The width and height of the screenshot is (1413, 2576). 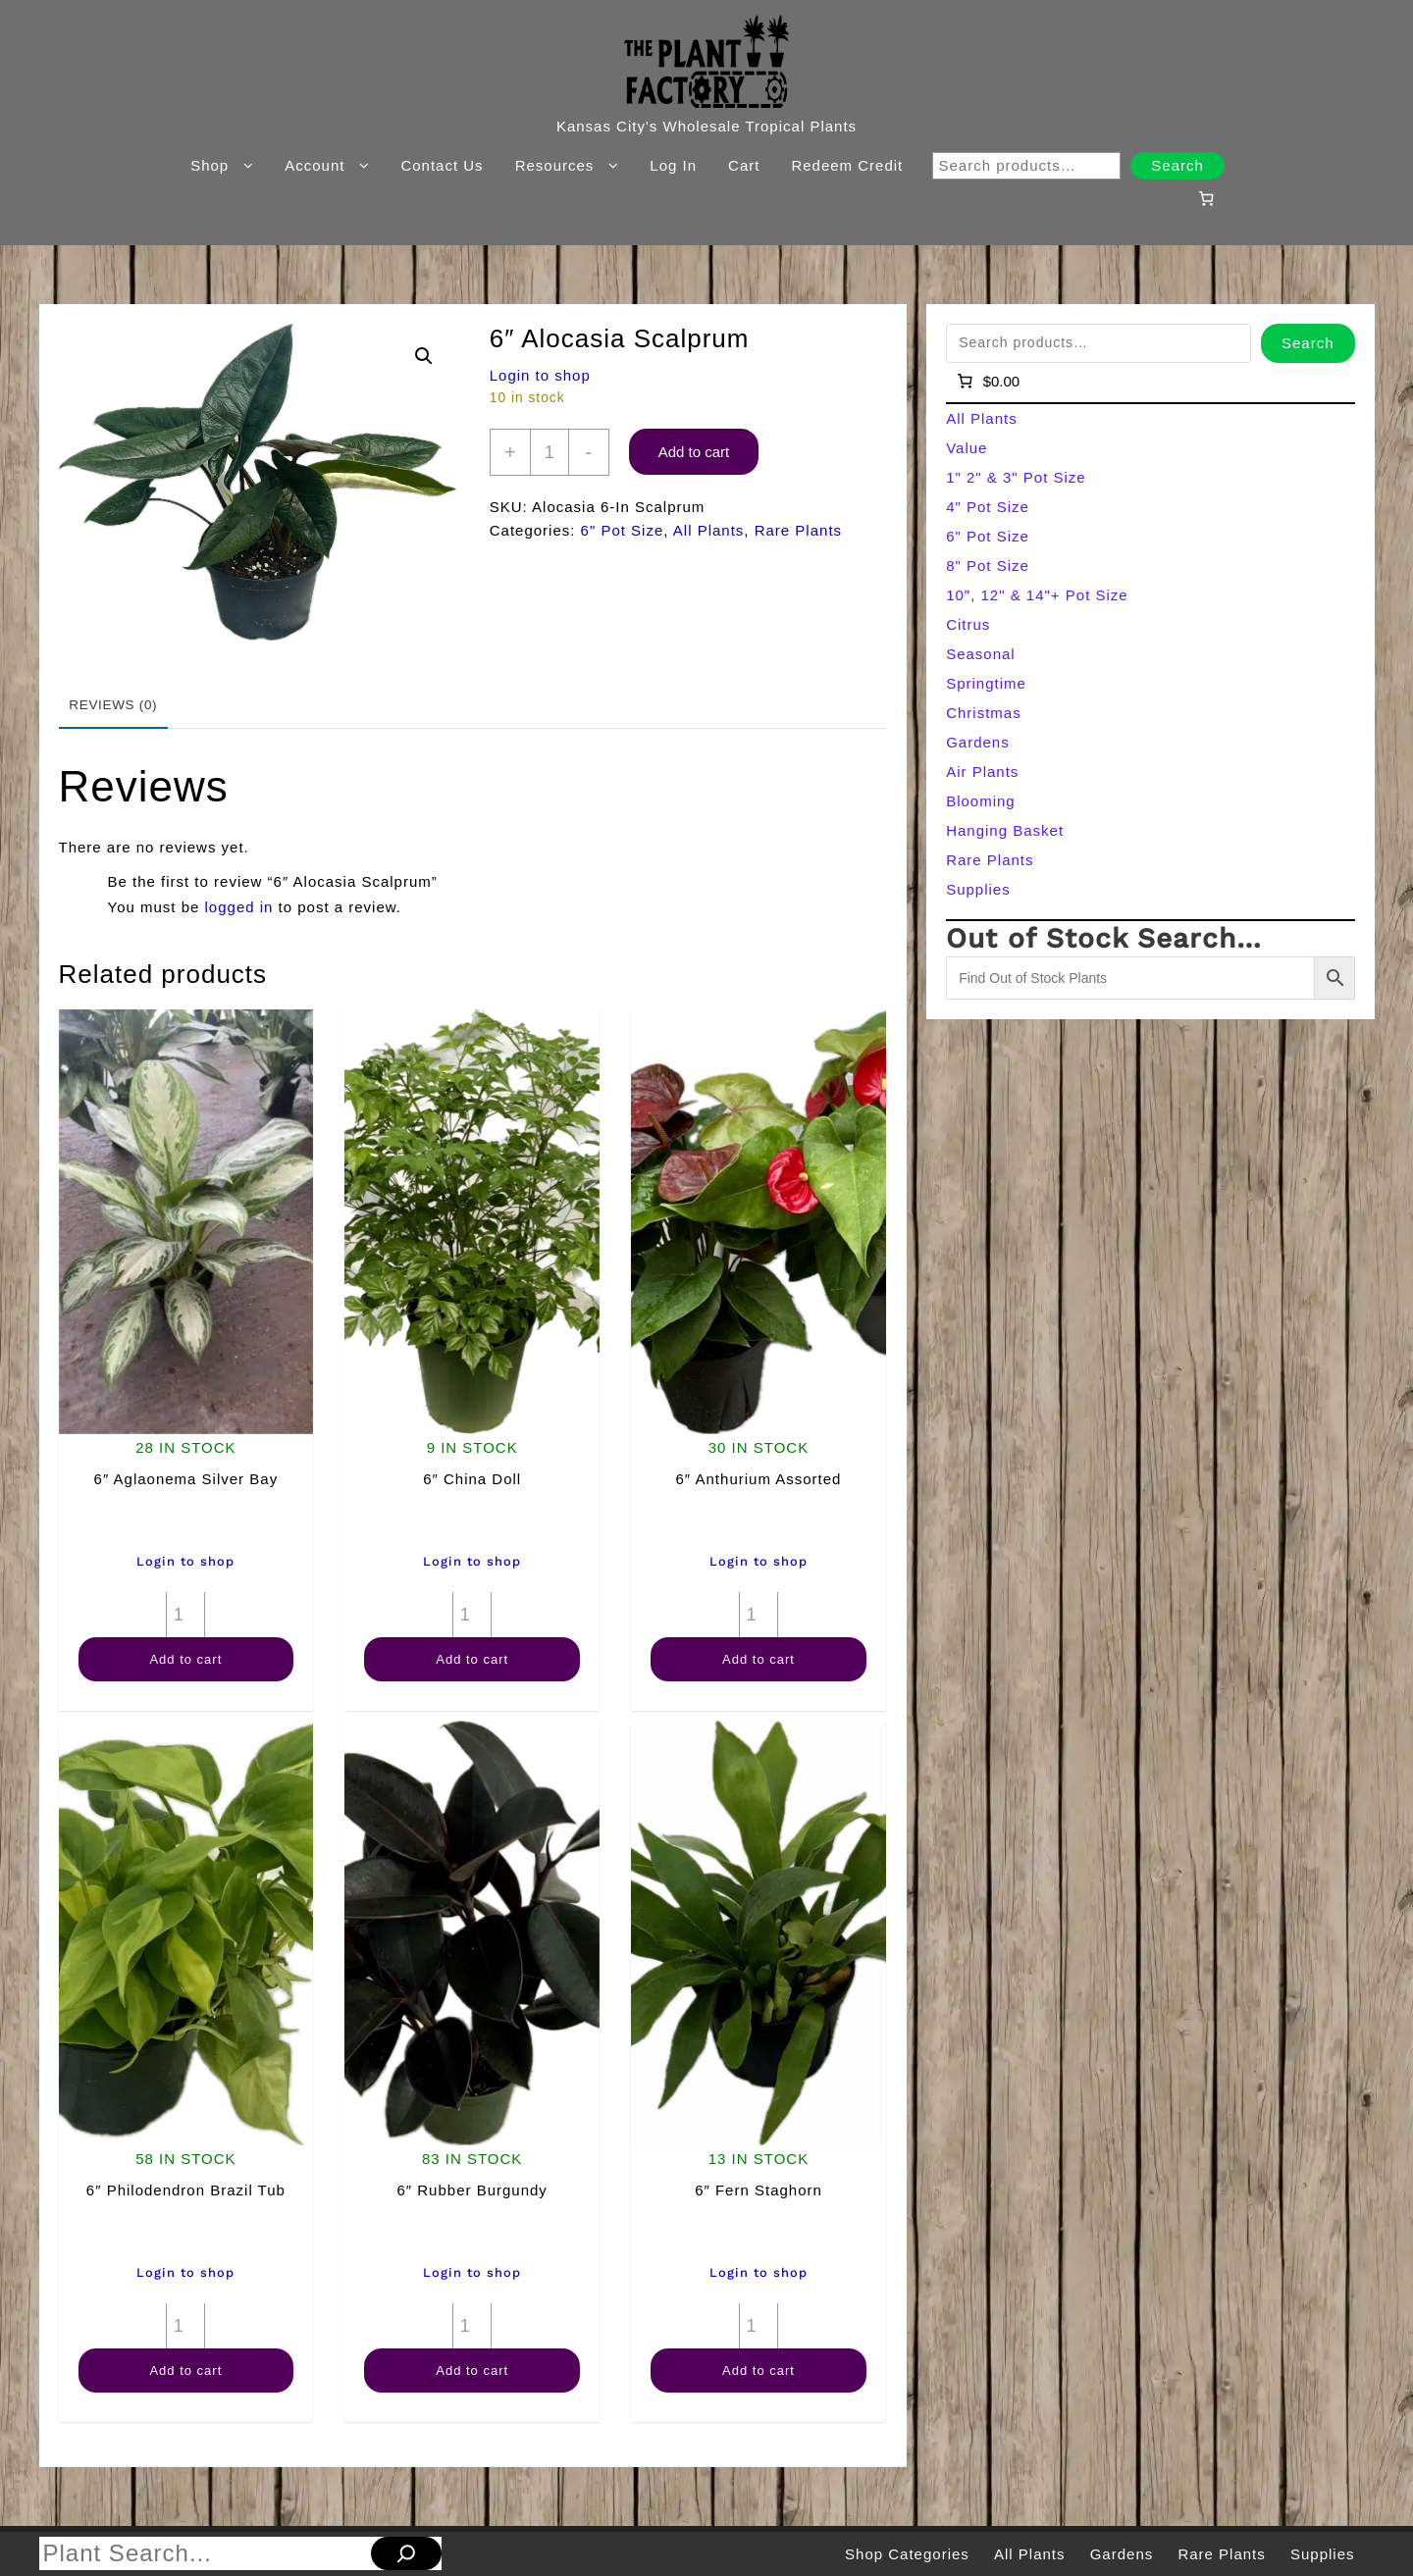 What do you see at coordinates (113, 704) in the screenshot?
I see `Reviews (0) [tab]` at bounding box center [113, 704].